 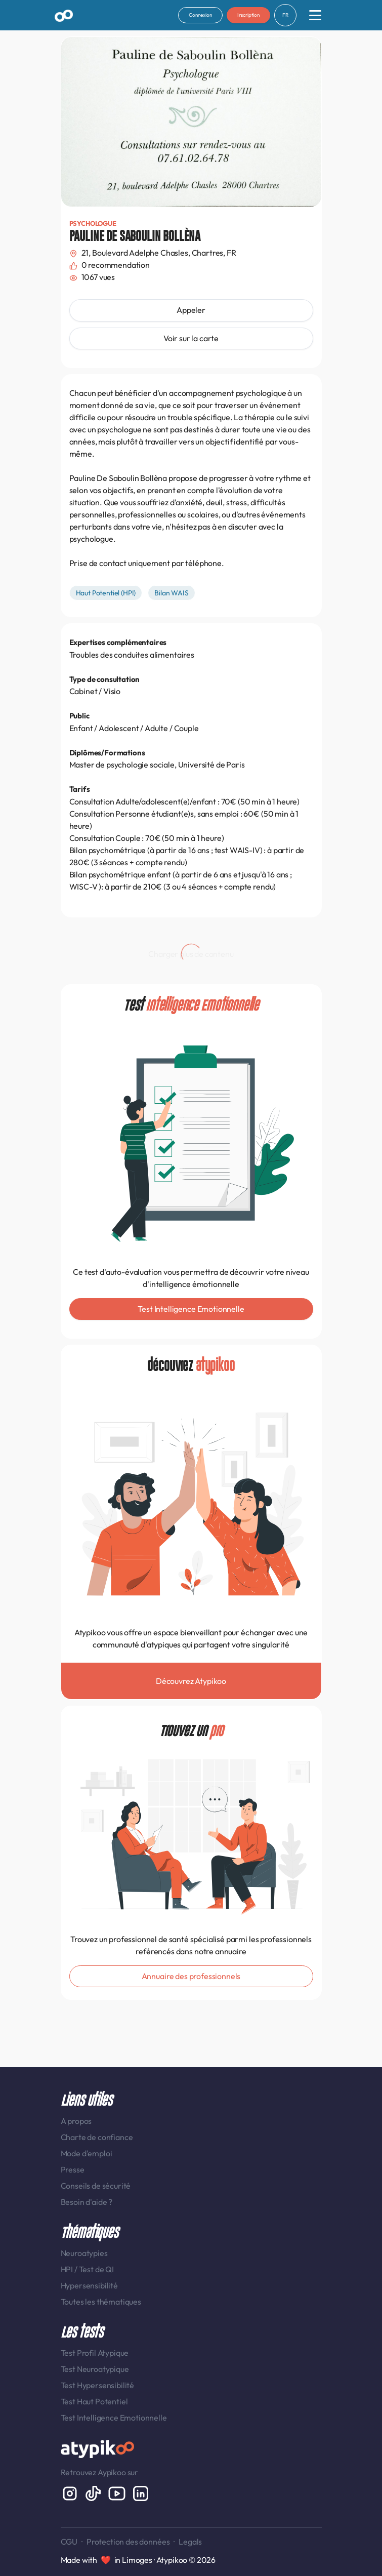 I want to click on Test Profil Atypique, so click(x=95, y=2353).